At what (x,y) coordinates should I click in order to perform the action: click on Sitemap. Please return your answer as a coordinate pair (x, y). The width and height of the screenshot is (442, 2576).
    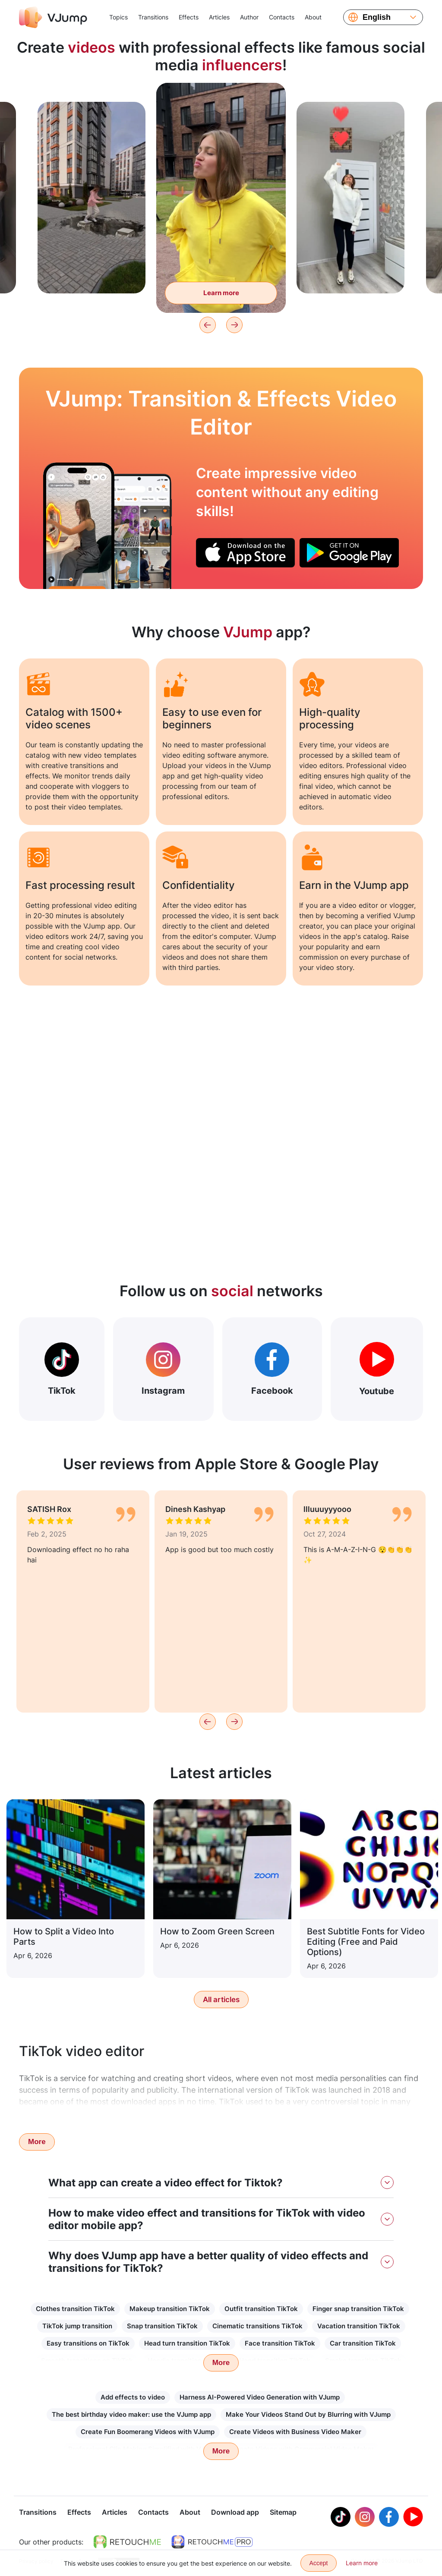
    Looking at the image, I should click on (283, 2513).